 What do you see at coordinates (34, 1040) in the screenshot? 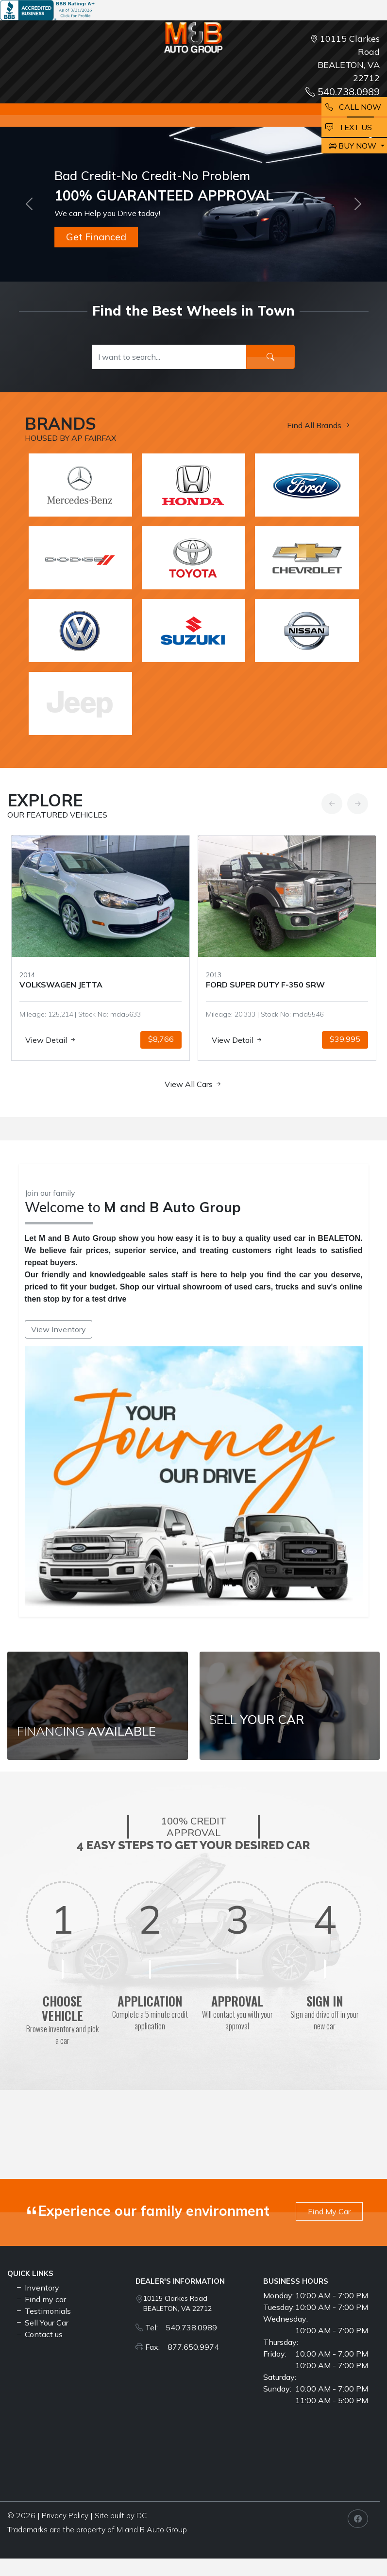
I see `View Detail` at bounding box center [34, 1040].